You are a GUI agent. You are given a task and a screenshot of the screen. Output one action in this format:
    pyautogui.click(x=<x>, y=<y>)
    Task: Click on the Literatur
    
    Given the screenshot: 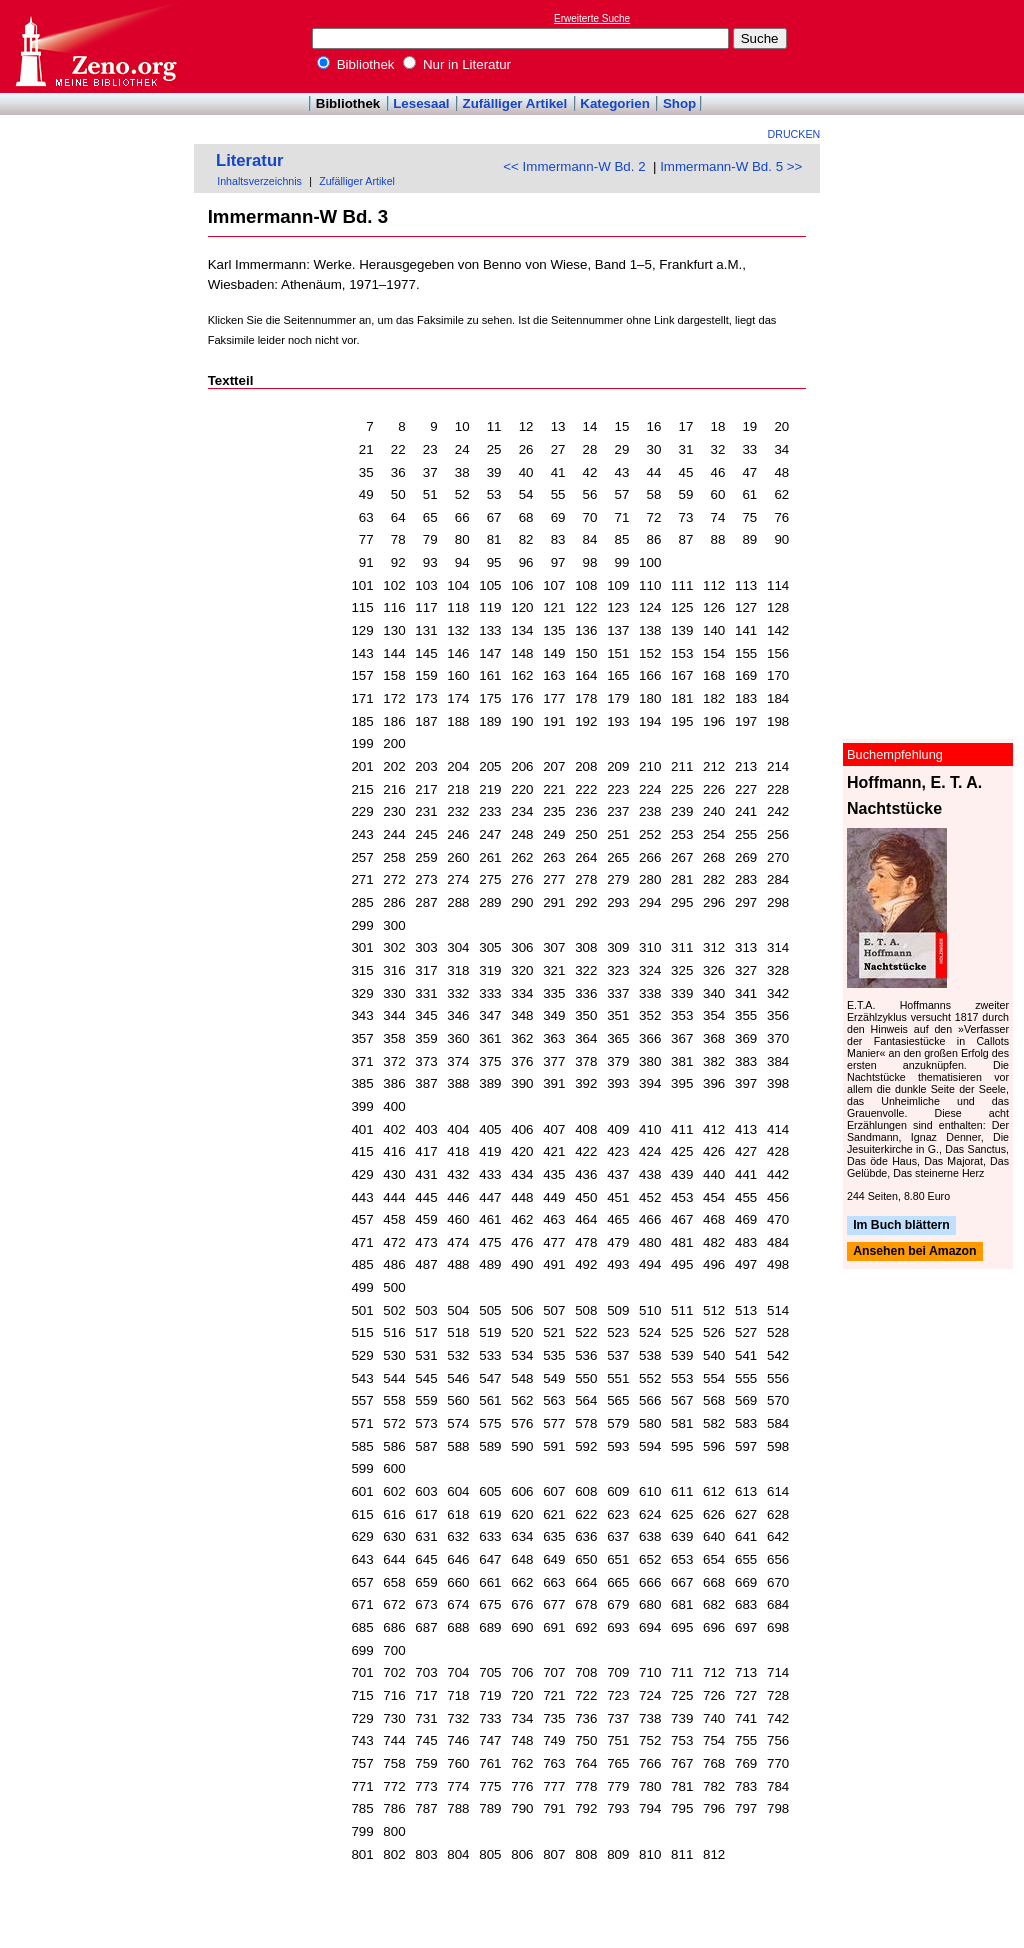 What is the action you would take?
    pyautogui.click(x=250, y=160)
    